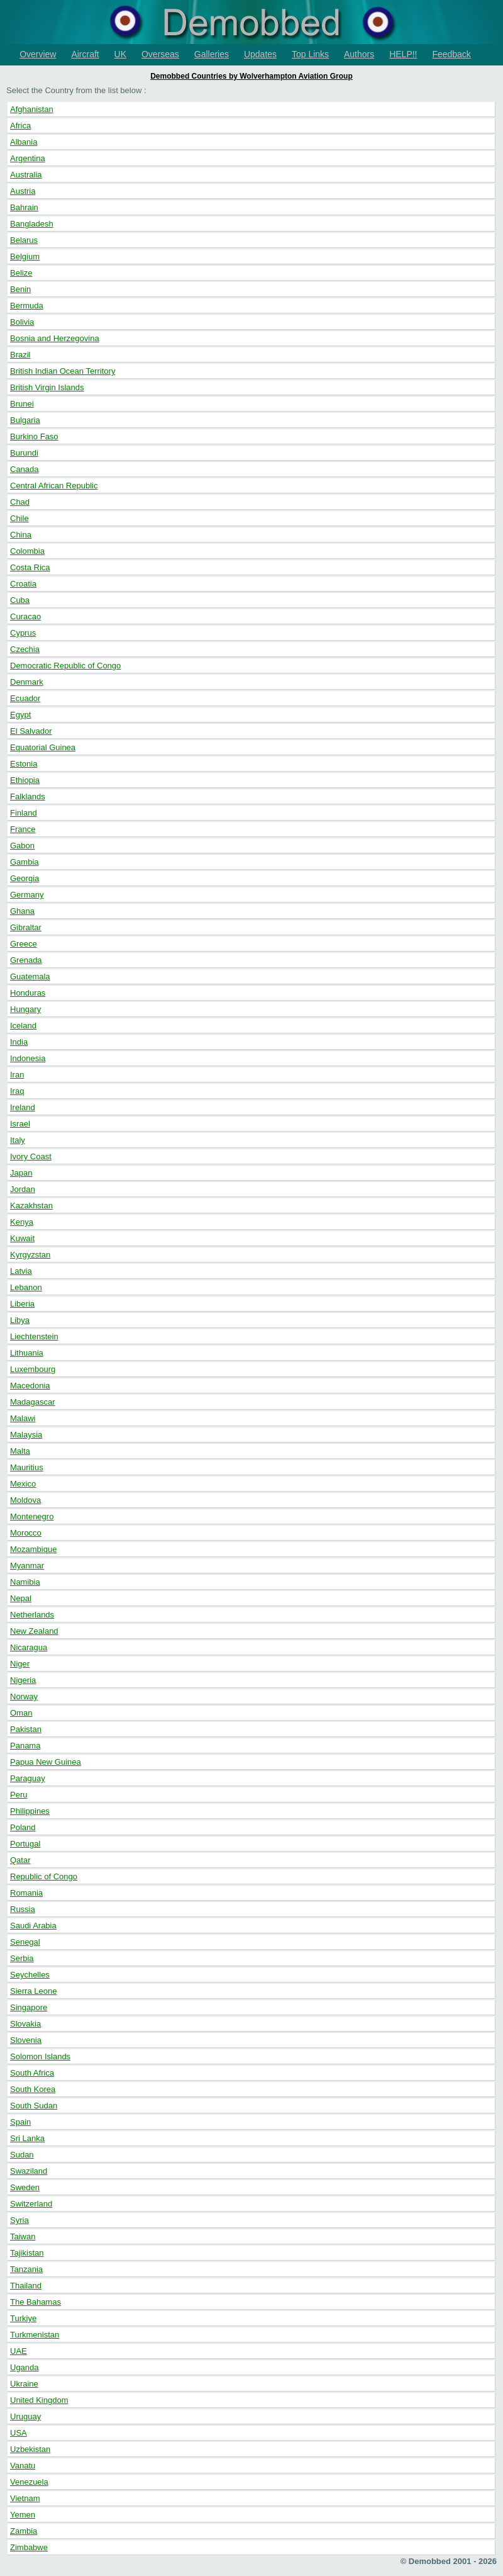 The width and height of the screenshot is (503, 2576). I want to click on Austria, so click(22, 191).